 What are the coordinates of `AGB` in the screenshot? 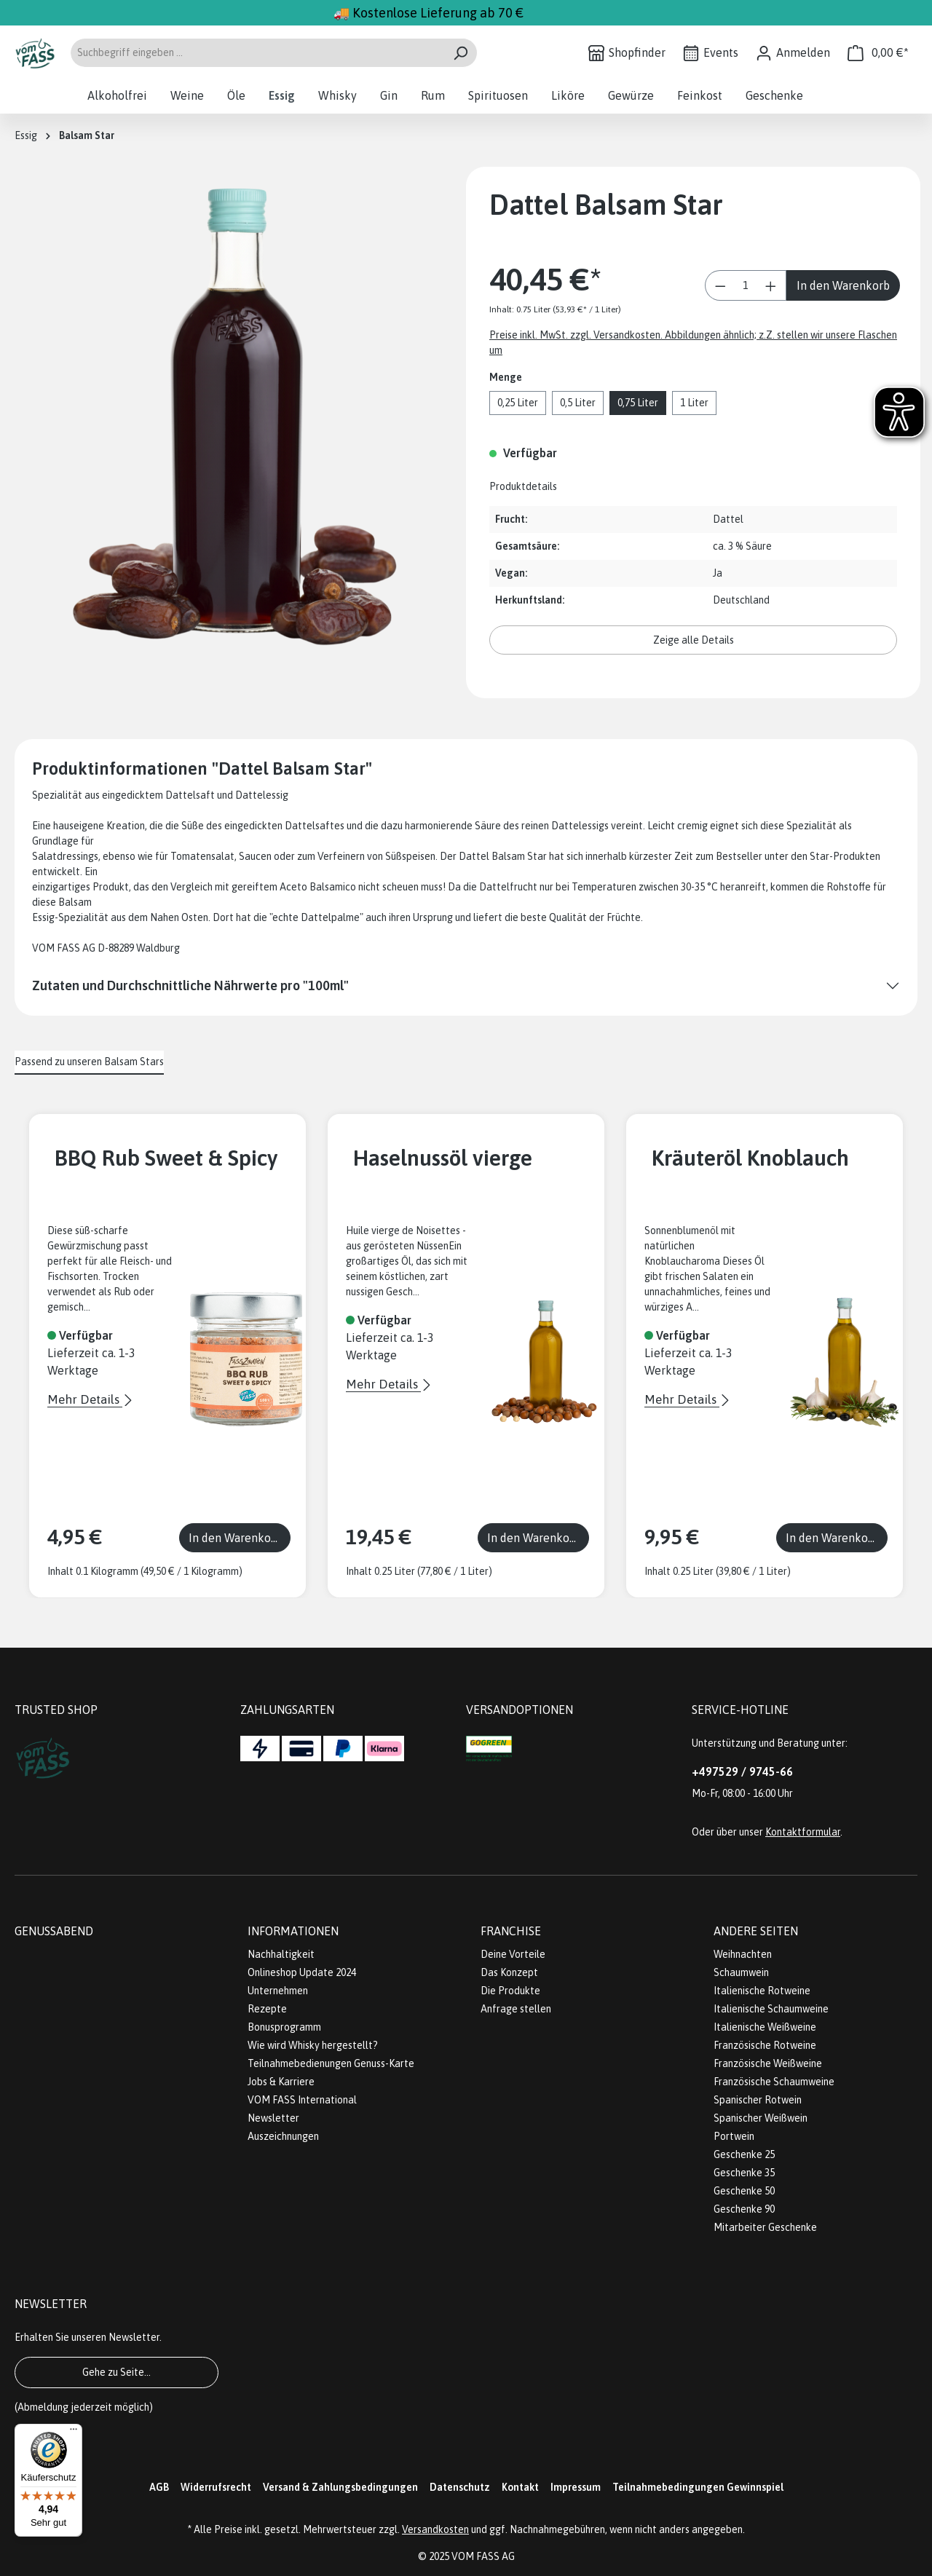 It's located at (159, 2487).